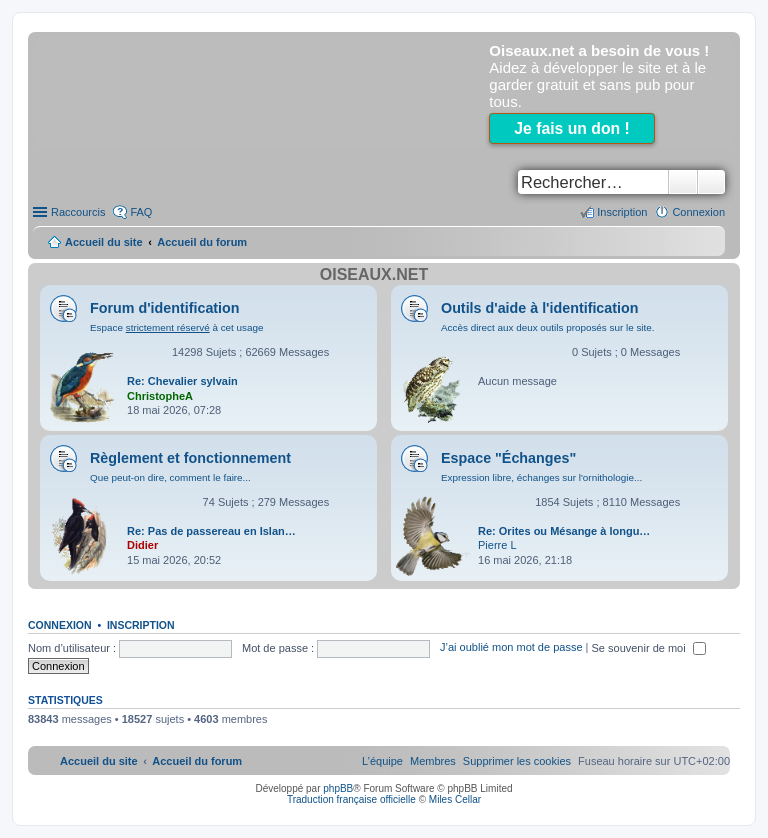 Image resolution: width=768 pixels, height=838 pixels. Describe the element at coordinates (176, 327) in the screenshot. I see `Espace à cet usage` at that location.